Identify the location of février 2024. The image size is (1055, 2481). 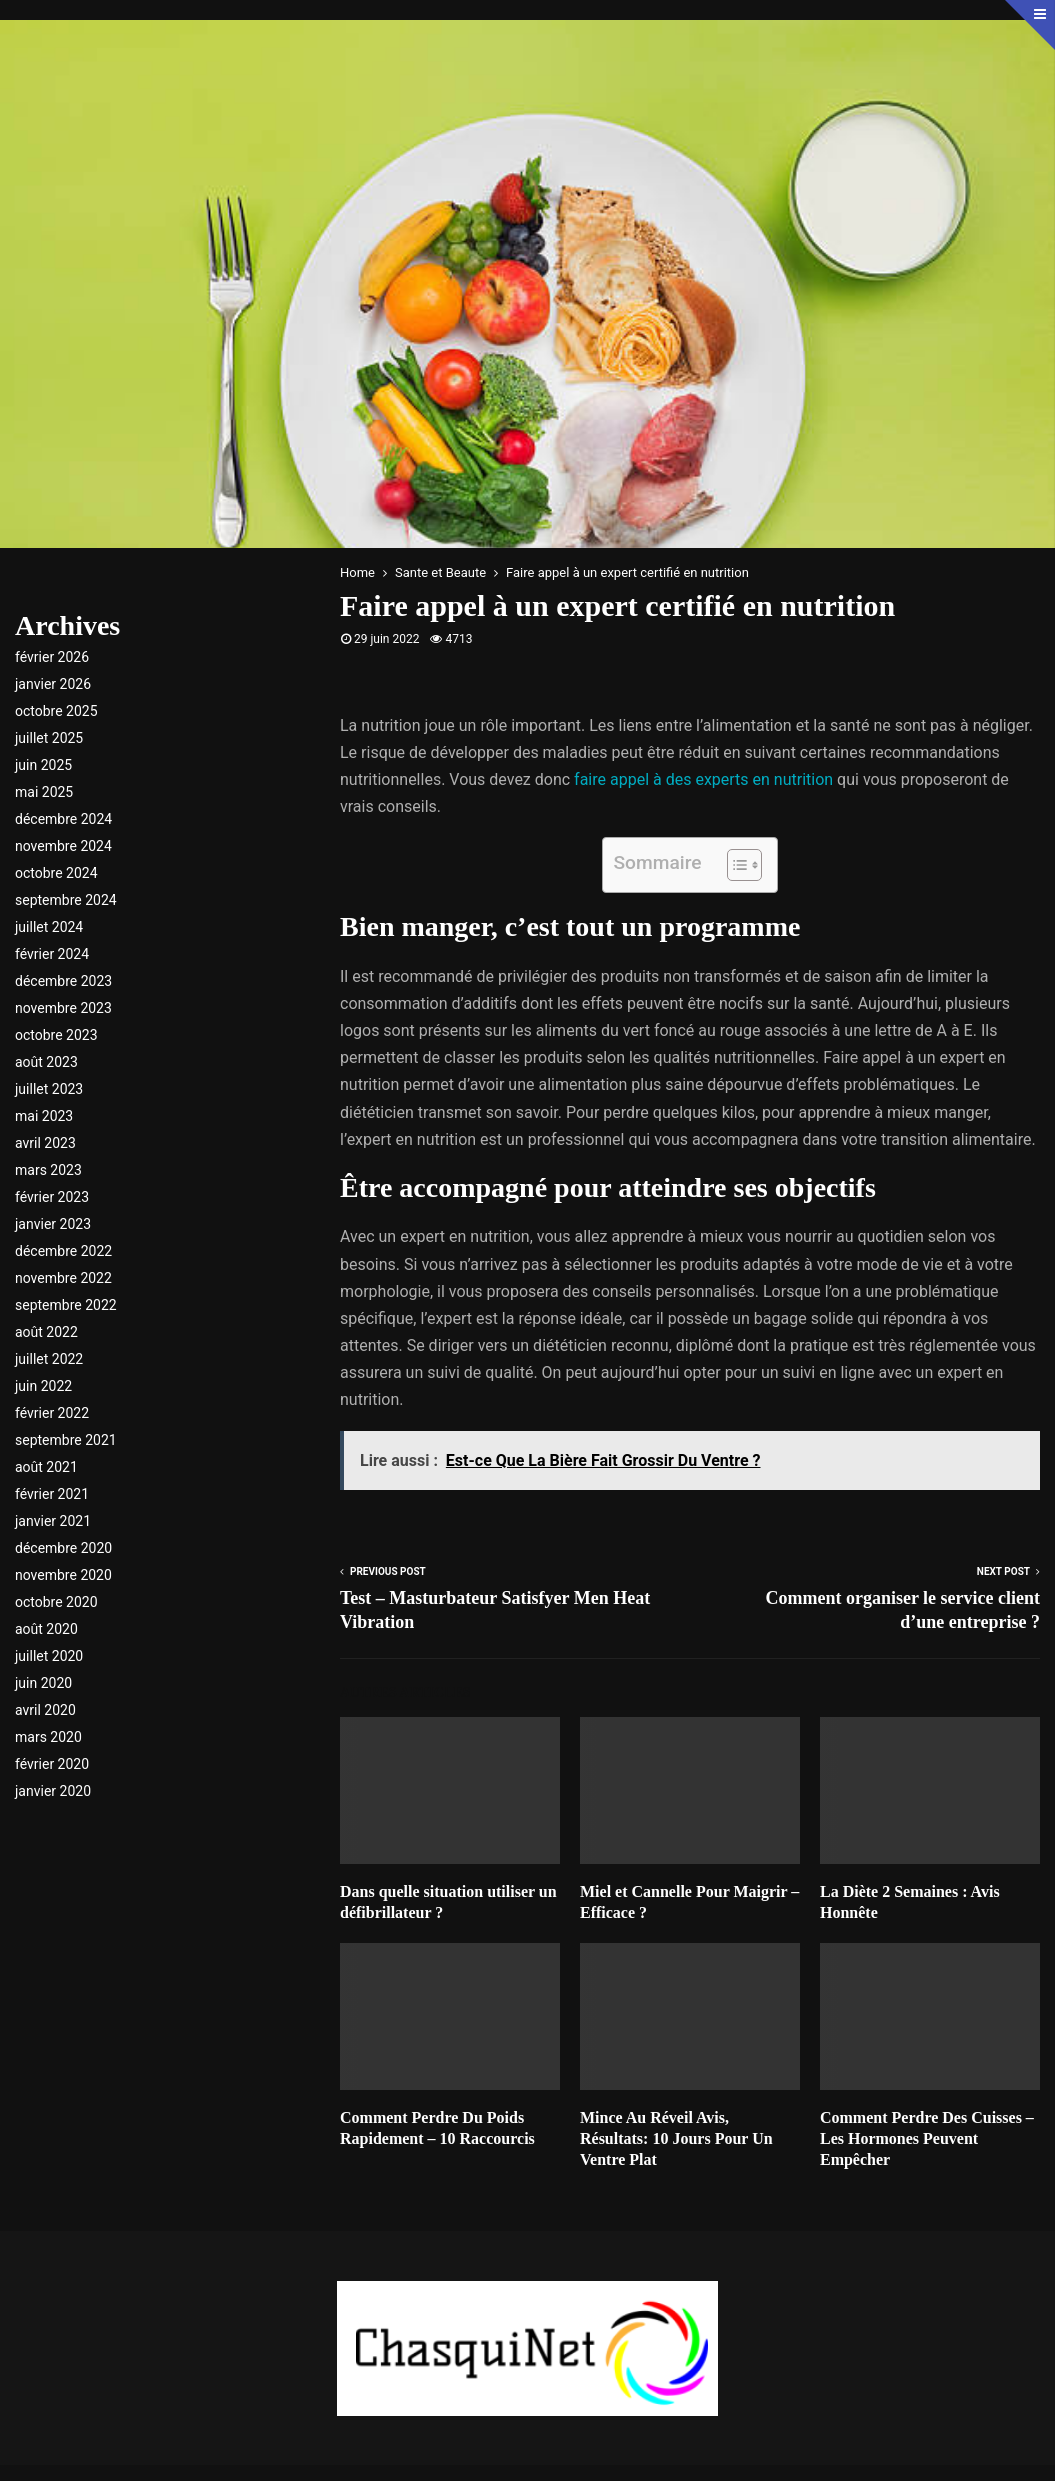
(52, 954).